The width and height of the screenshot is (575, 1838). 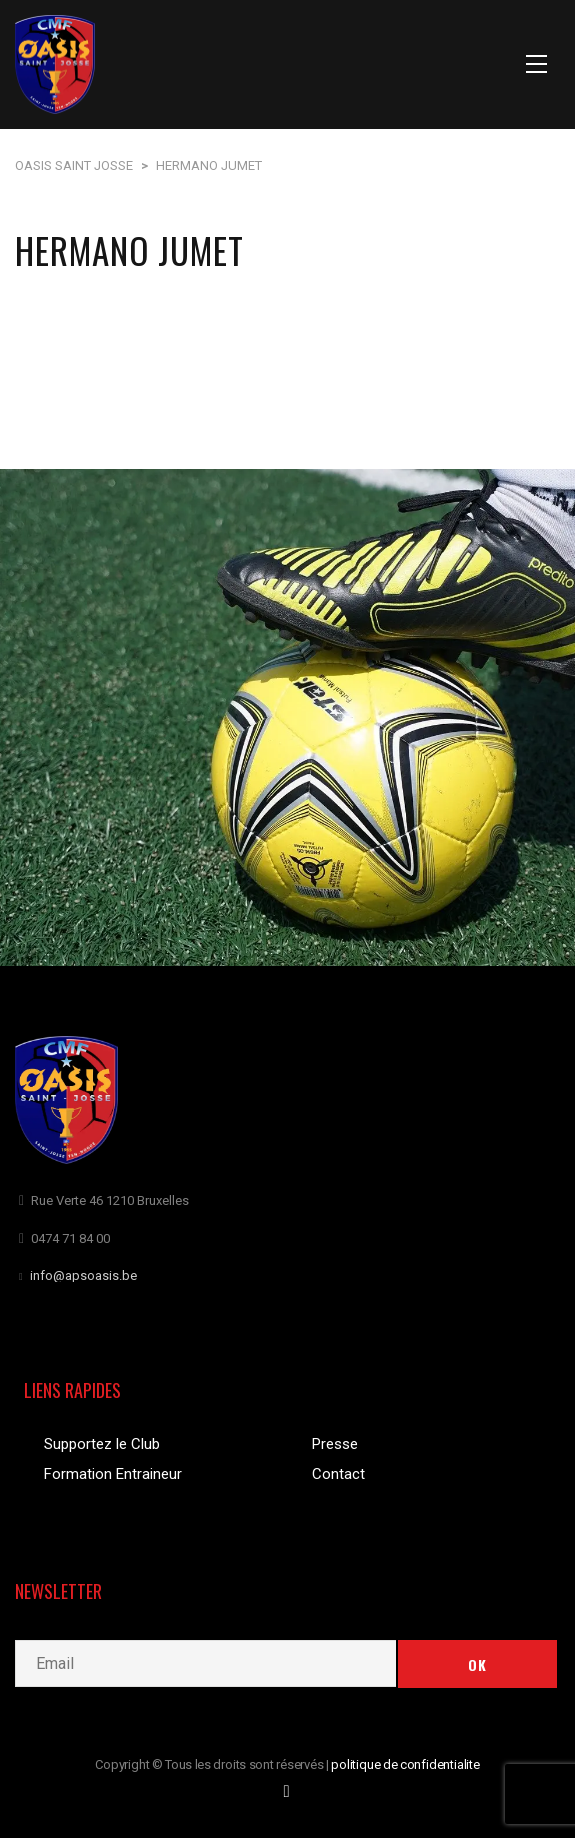 I want to click on info@apsoasis.be, so click(x=83, y=1275).